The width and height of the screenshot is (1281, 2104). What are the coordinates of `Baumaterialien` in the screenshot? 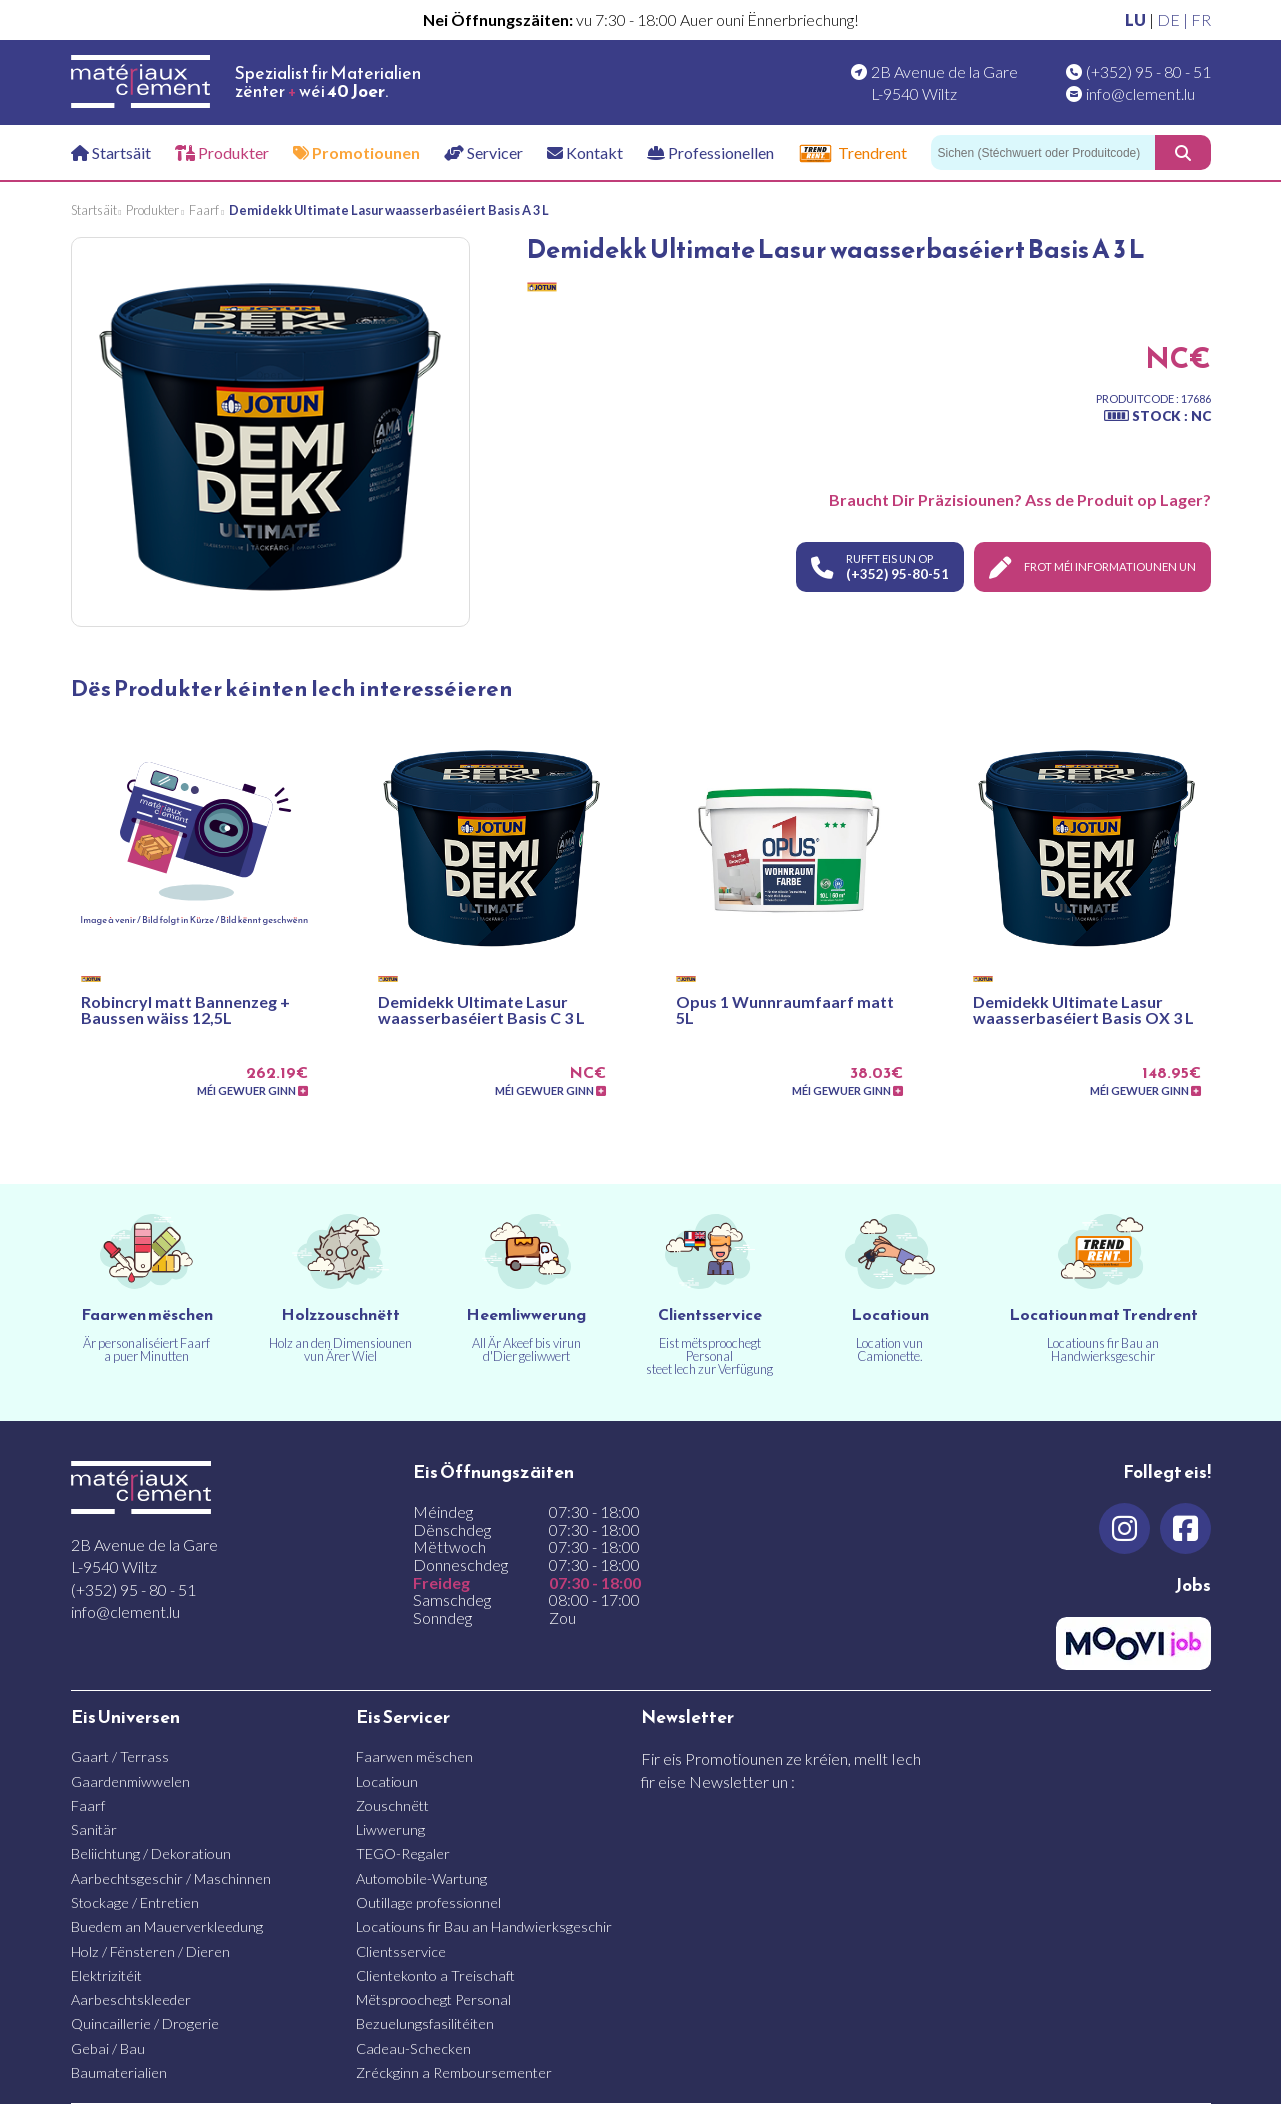 It's located at (119, 2072).